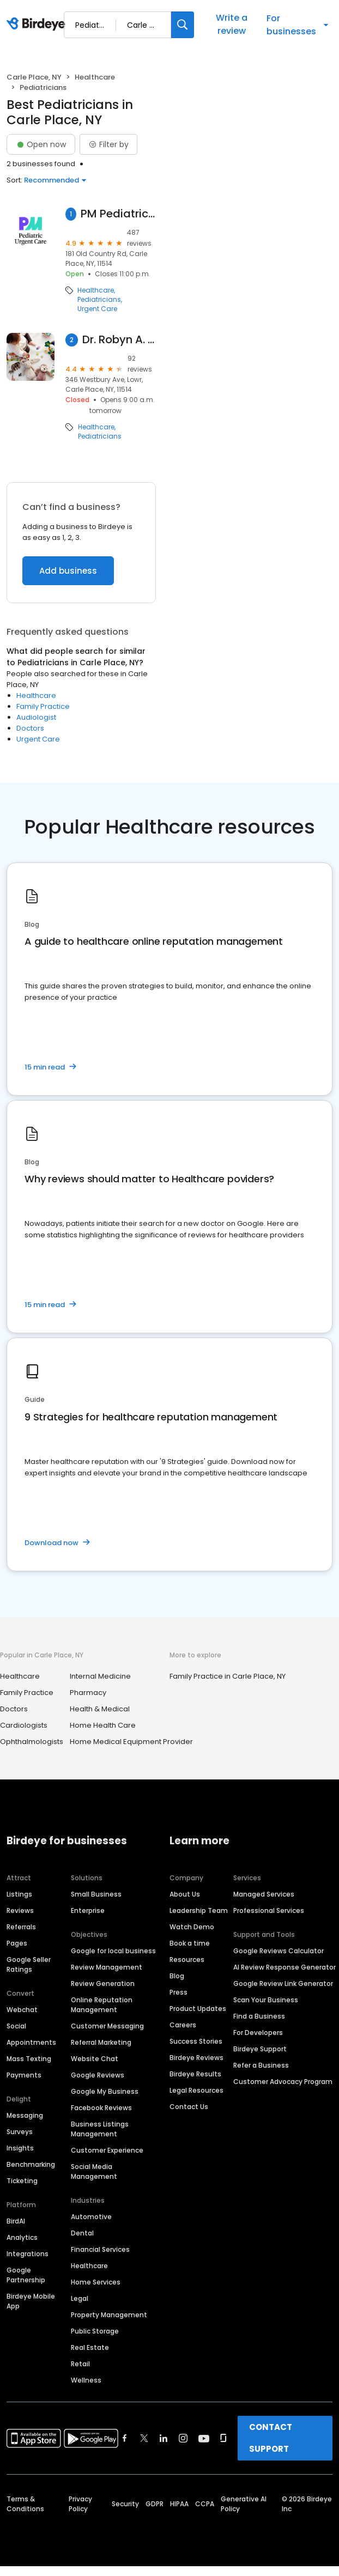 This screenshot has height=2576, width=339. Describe the element at coordinates (282, 2081) in the screenshot. I see `Customer Advocacy Program` at that location.